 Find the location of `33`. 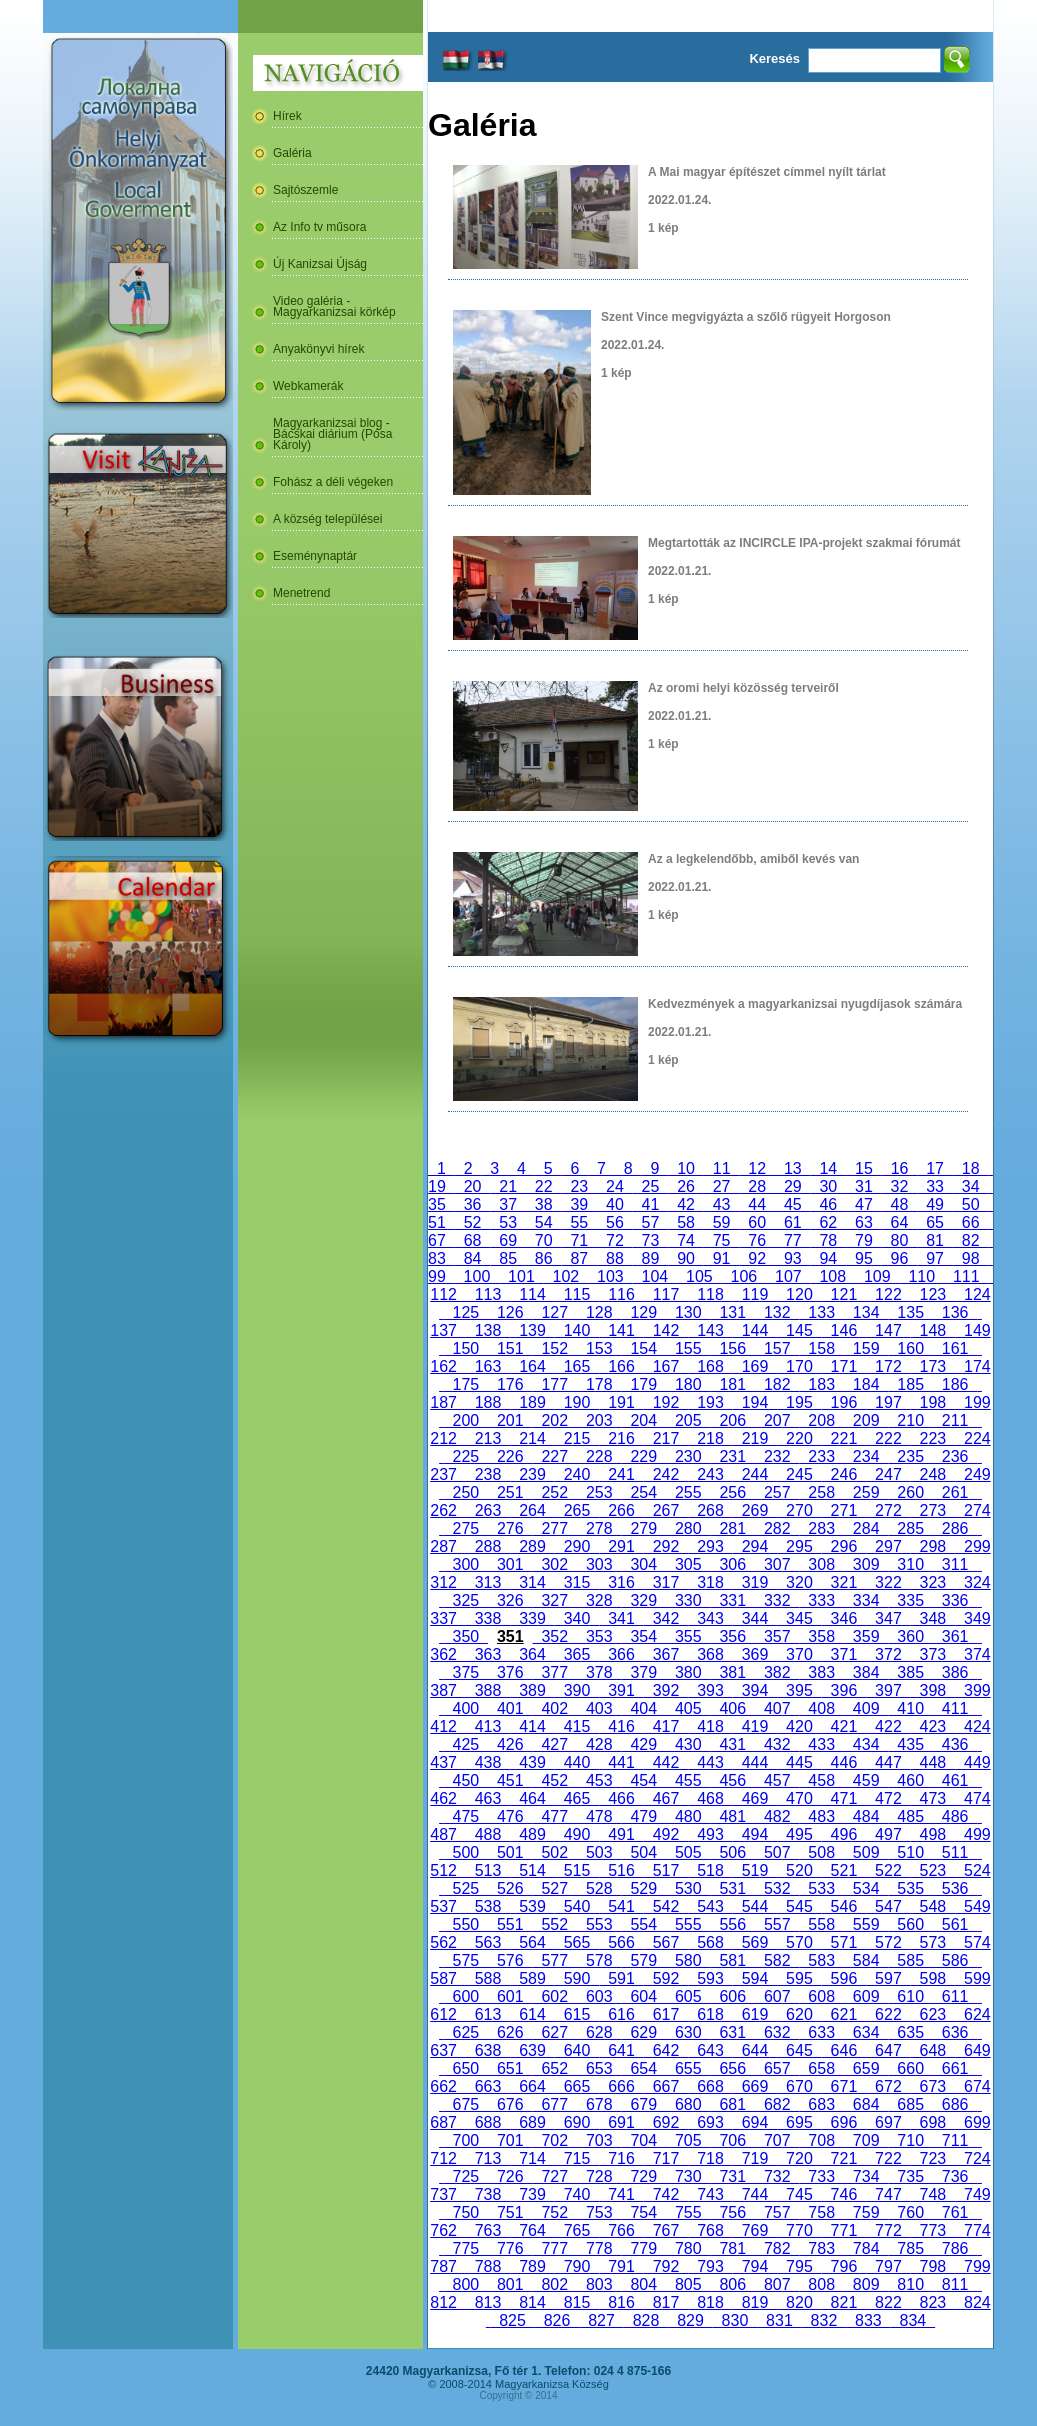

33 is located at coordinates (935, 1186).